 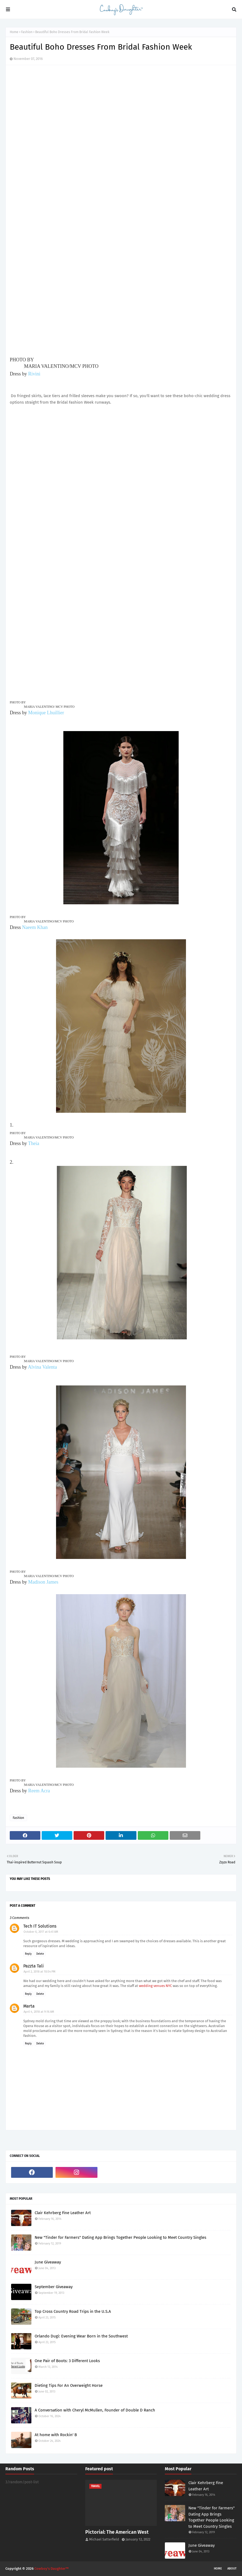 I want to click on wedding venues NYC, so click(x=155, y=1986).